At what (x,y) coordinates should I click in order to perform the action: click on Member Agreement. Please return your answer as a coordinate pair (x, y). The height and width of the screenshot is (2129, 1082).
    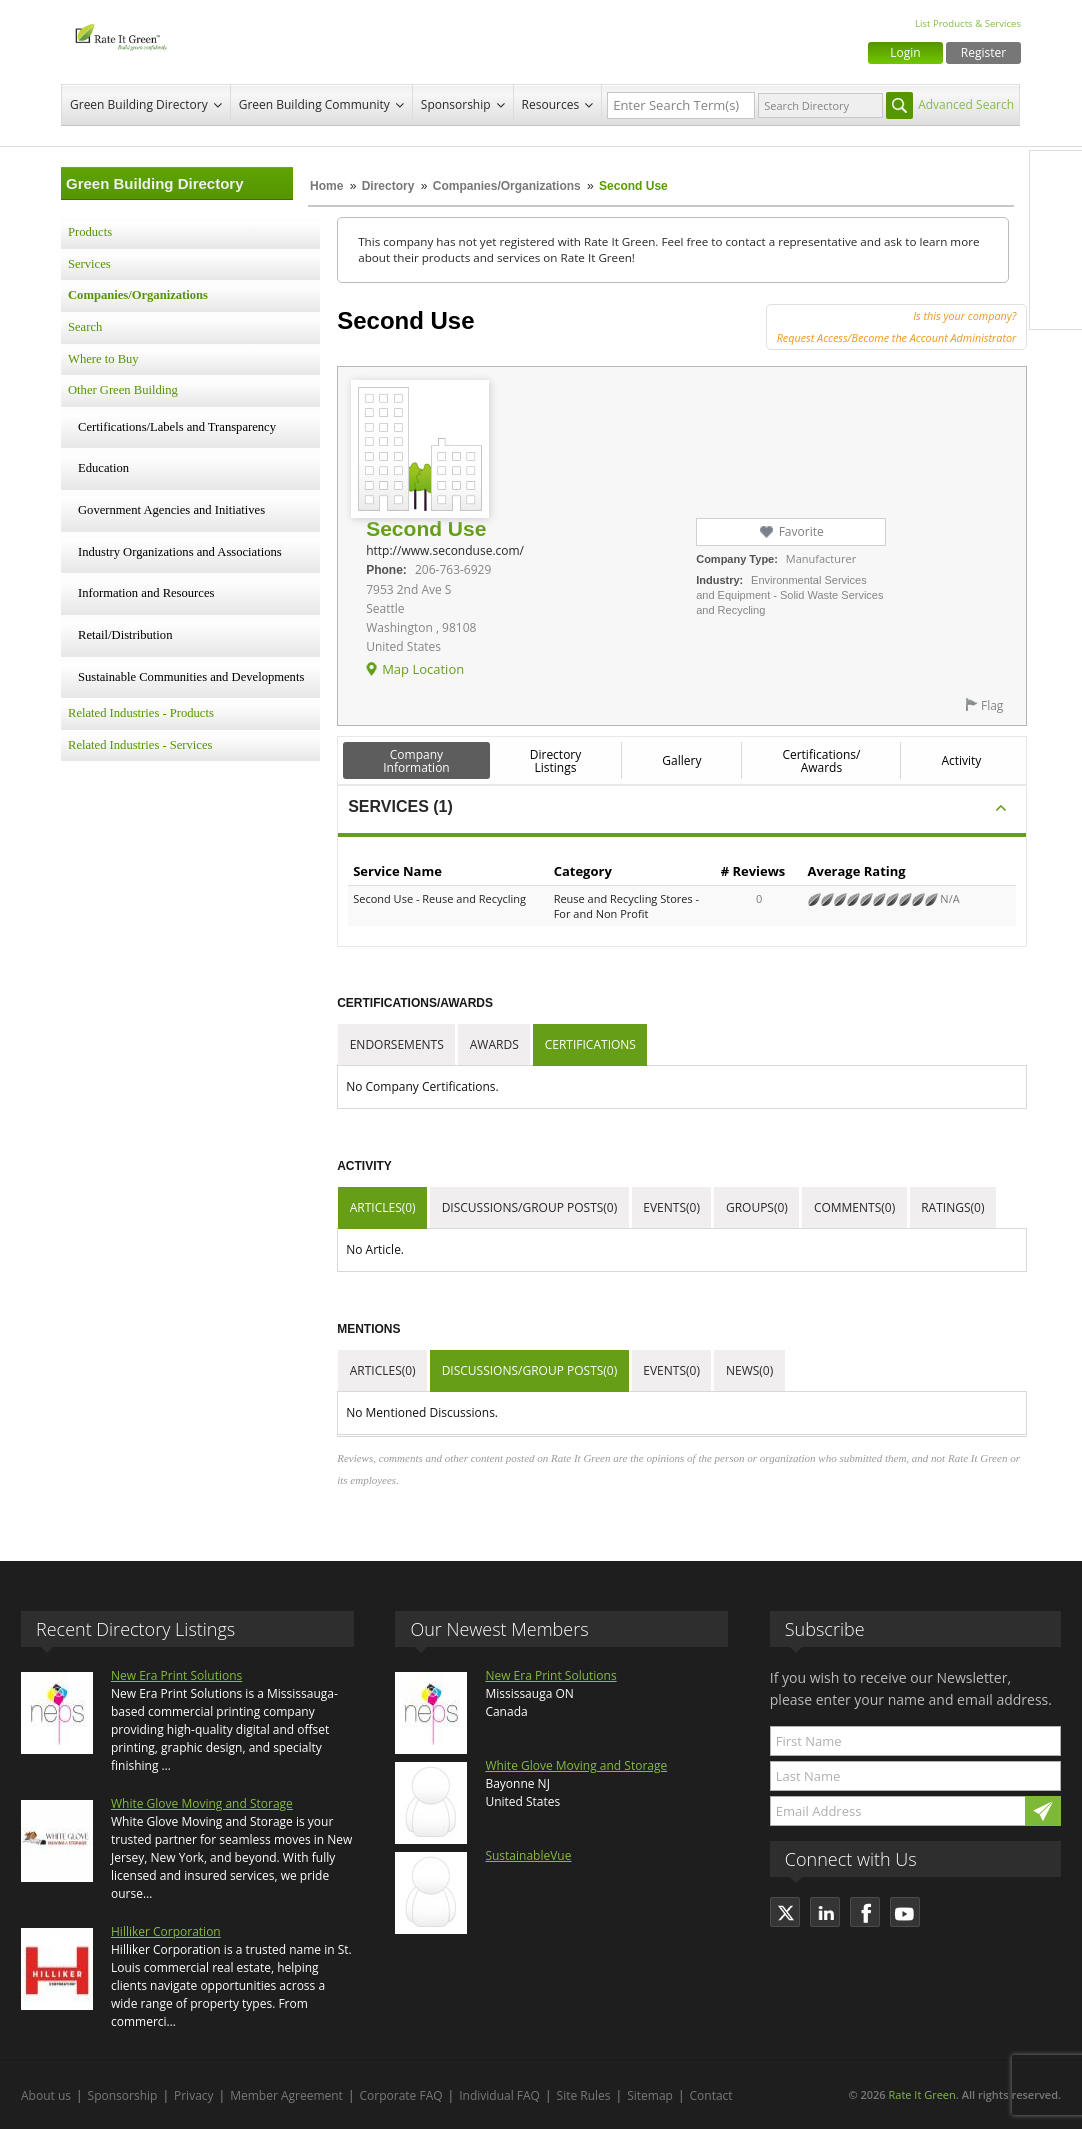
    Looking at the image, I should click on (286, 2095).